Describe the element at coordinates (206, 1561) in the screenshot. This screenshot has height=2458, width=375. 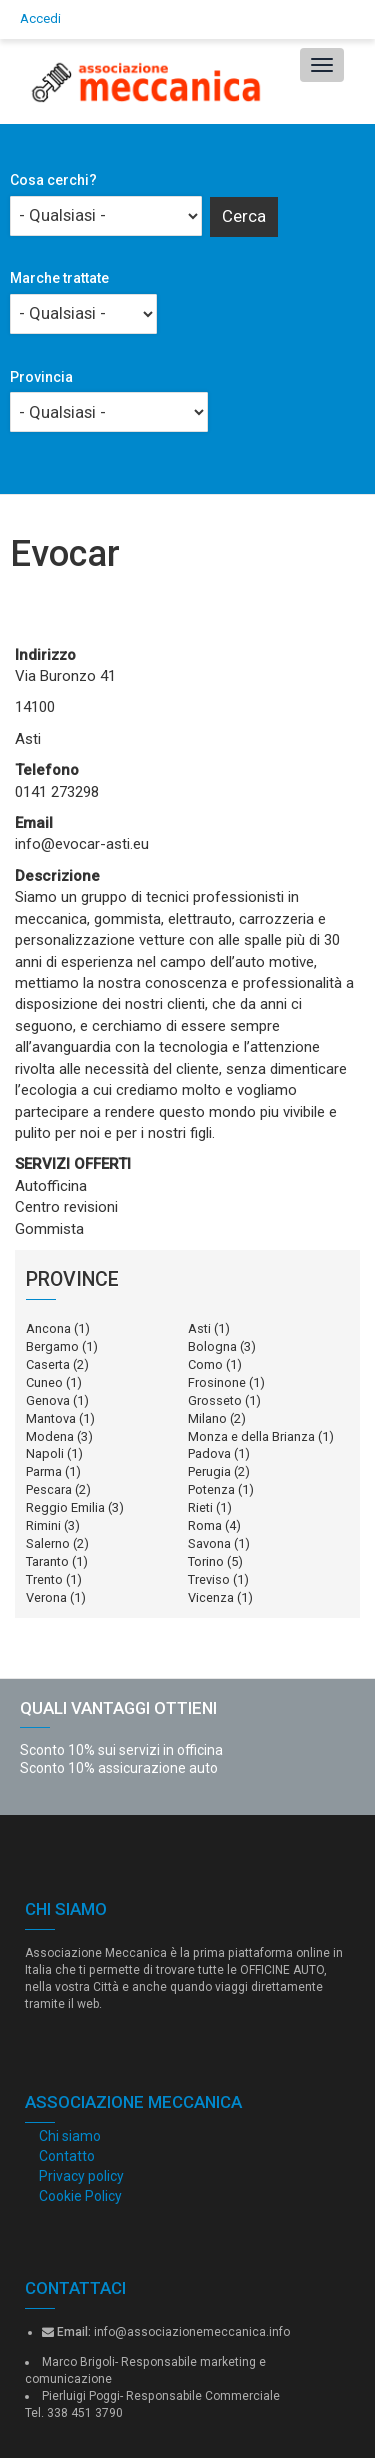
I see `Torino` at that location.